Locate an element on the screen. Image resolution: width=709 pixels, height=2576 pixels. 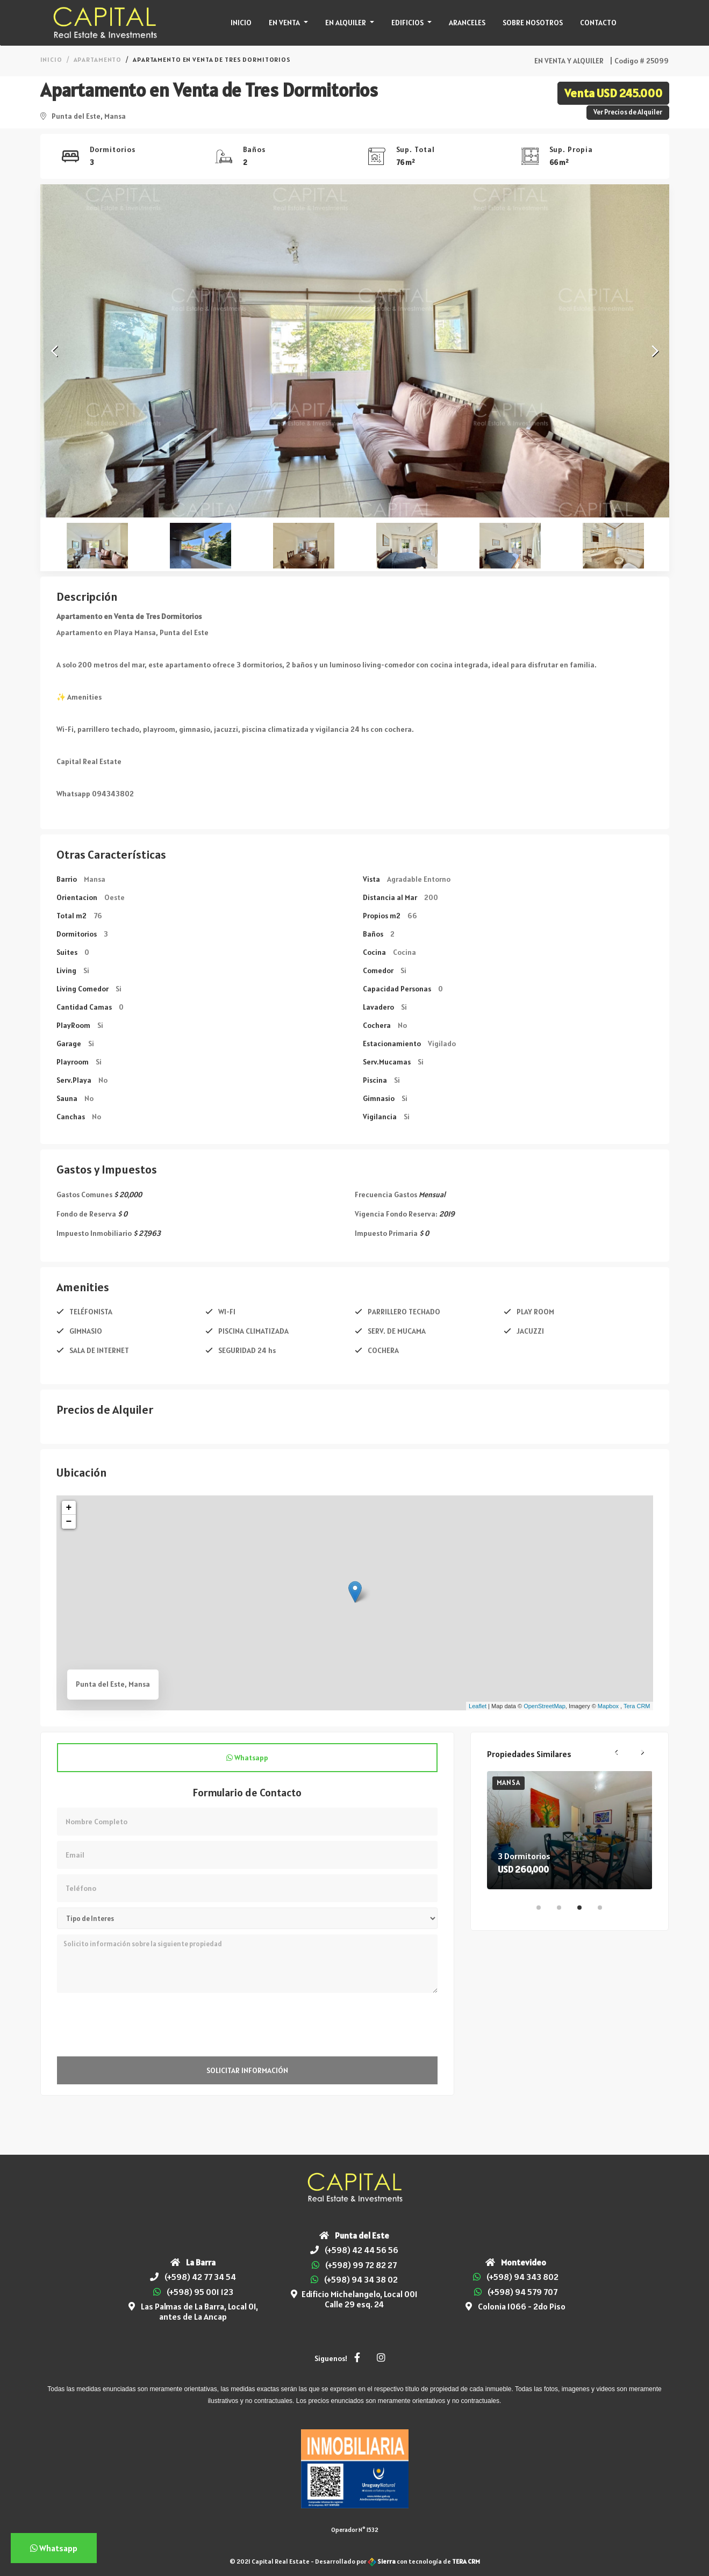
Leaflet is located at coordinates (477, 1706).